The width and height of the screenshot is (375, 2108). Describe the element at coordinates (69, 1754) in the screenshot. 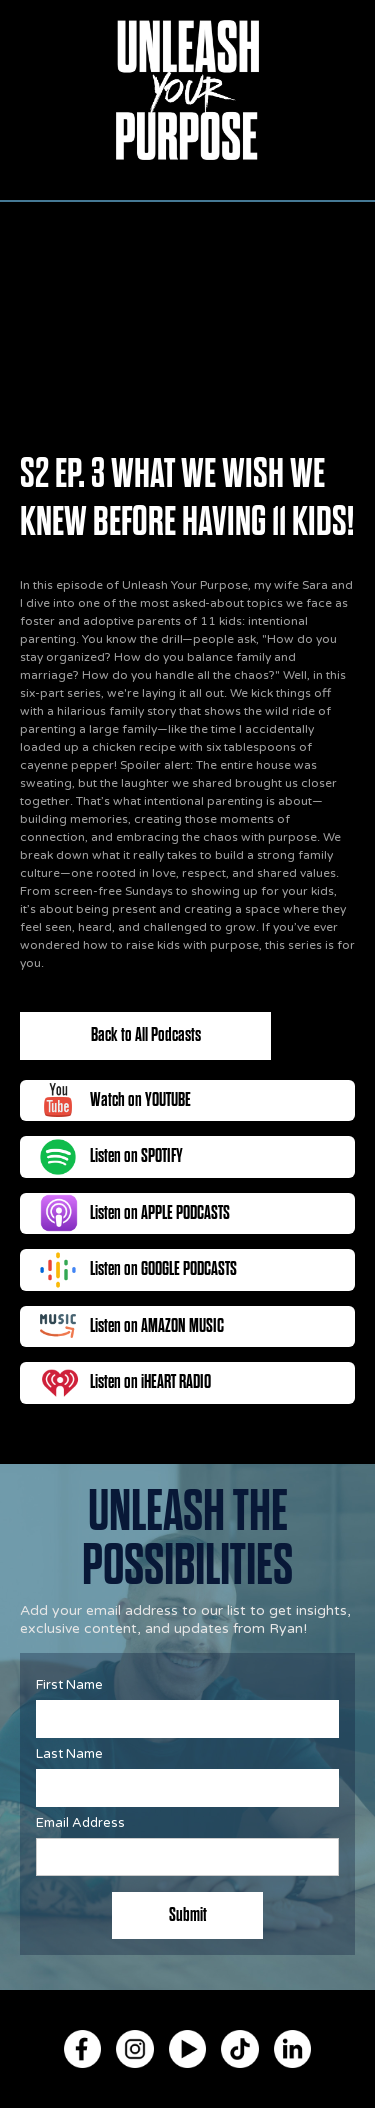

I see `Last Name` at that location.